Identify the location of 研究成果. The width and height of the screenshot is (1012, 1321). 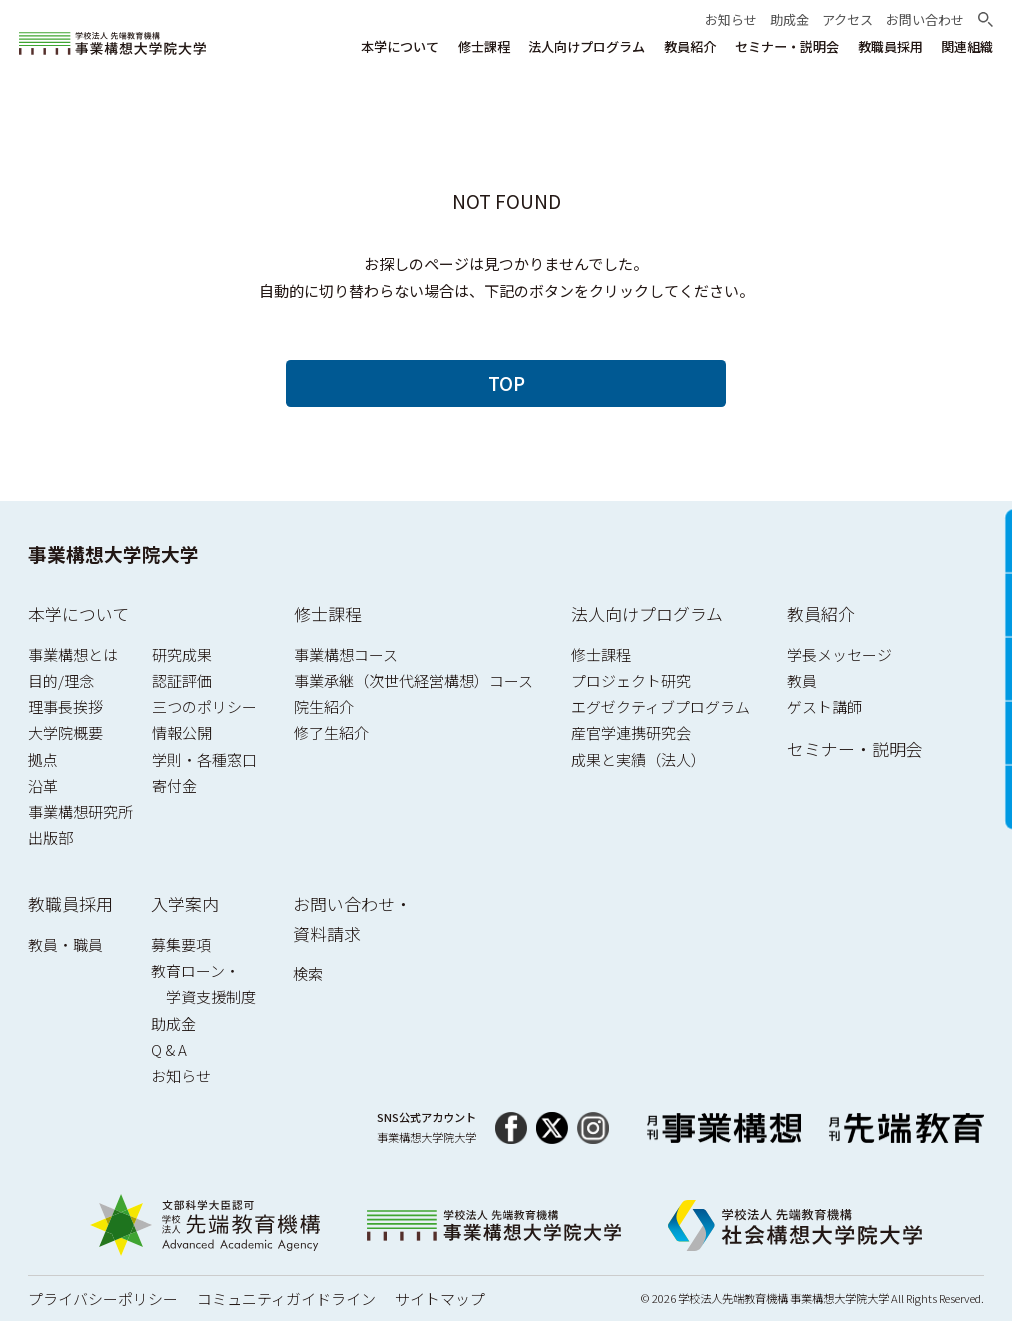
(182, 654).